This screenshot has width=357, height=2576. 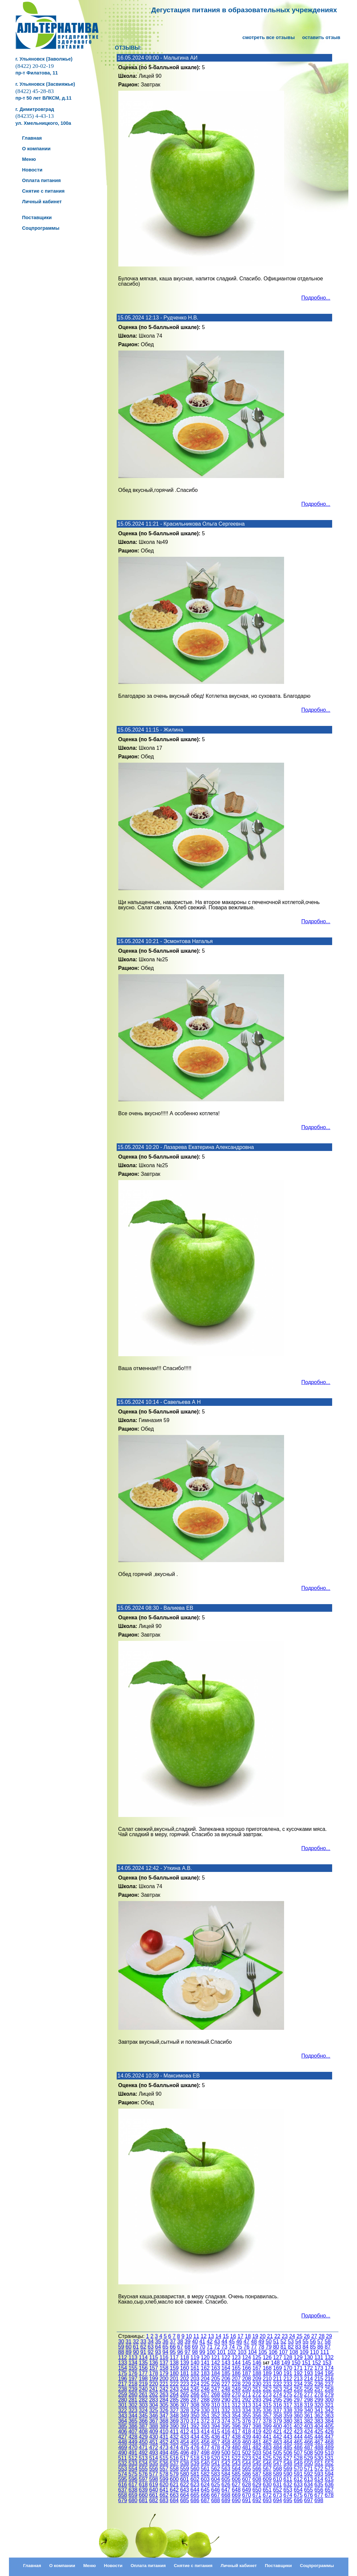 What do you see at coordinates (307, 2336) in the screenshot?
I see `26` at bounding box center [307, 2336].